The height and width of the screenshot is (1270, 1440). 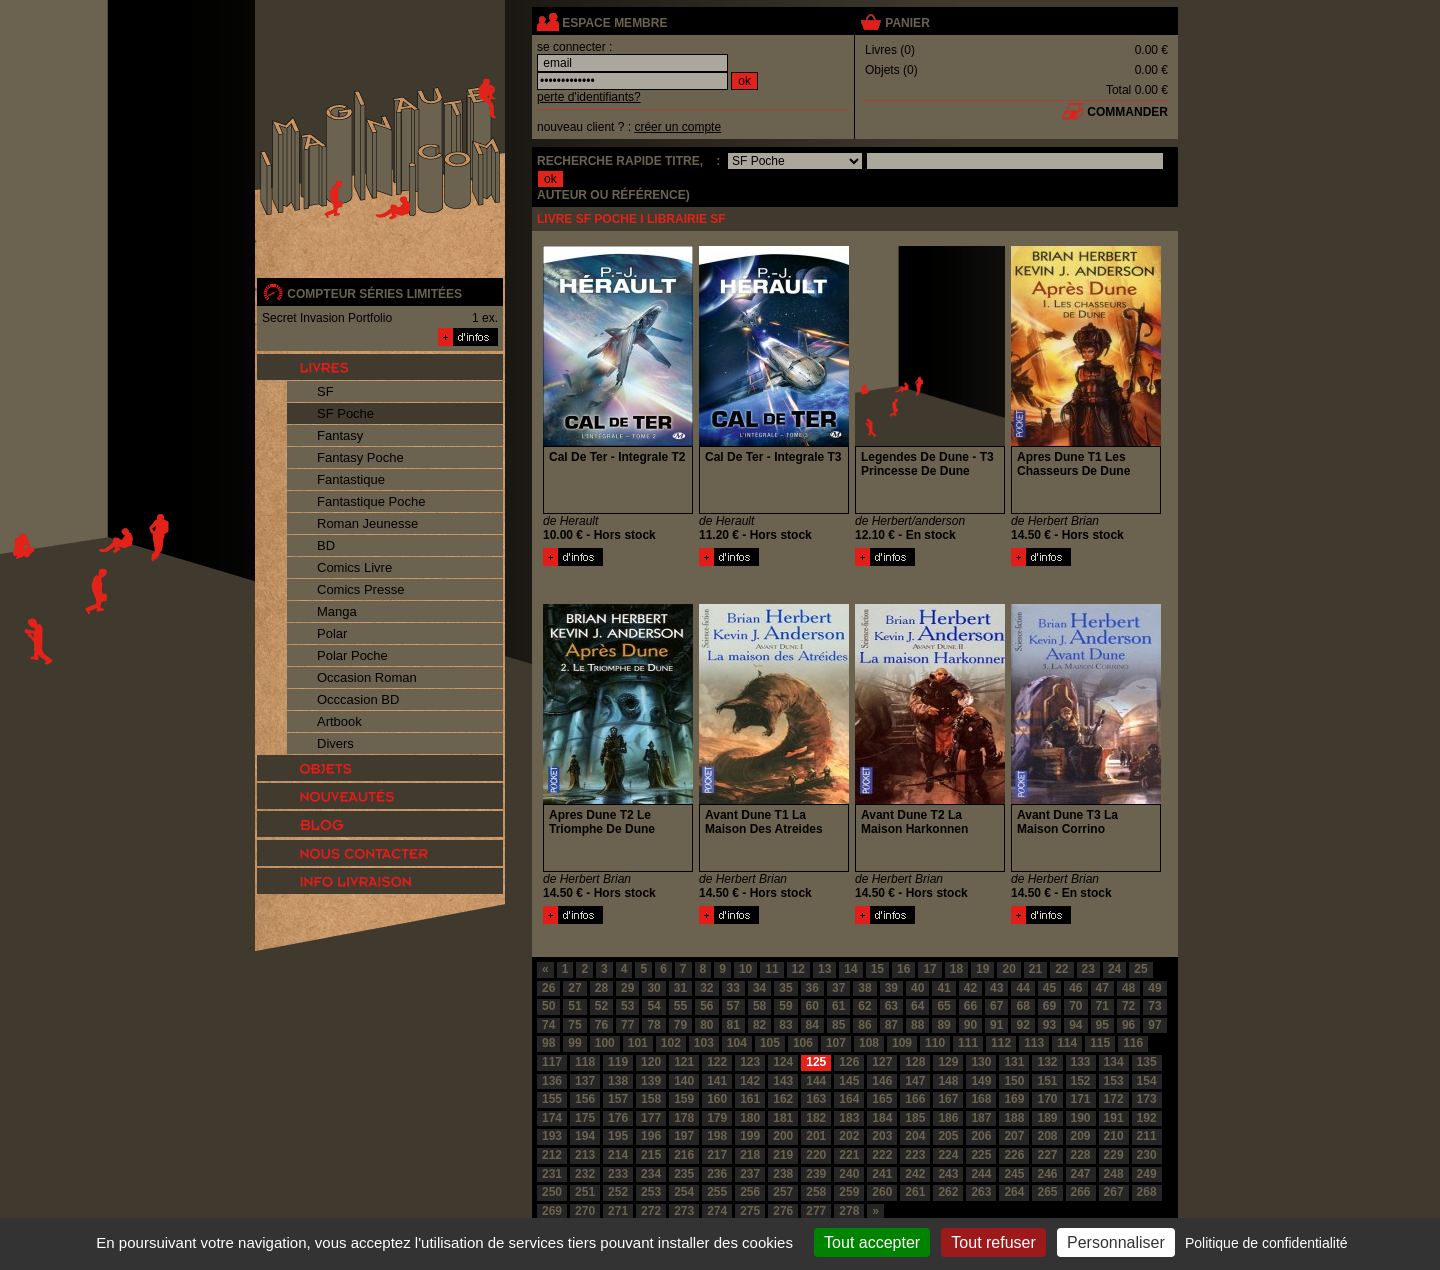 I want to click on Fantastique Poche, so click(x=371, y=501).